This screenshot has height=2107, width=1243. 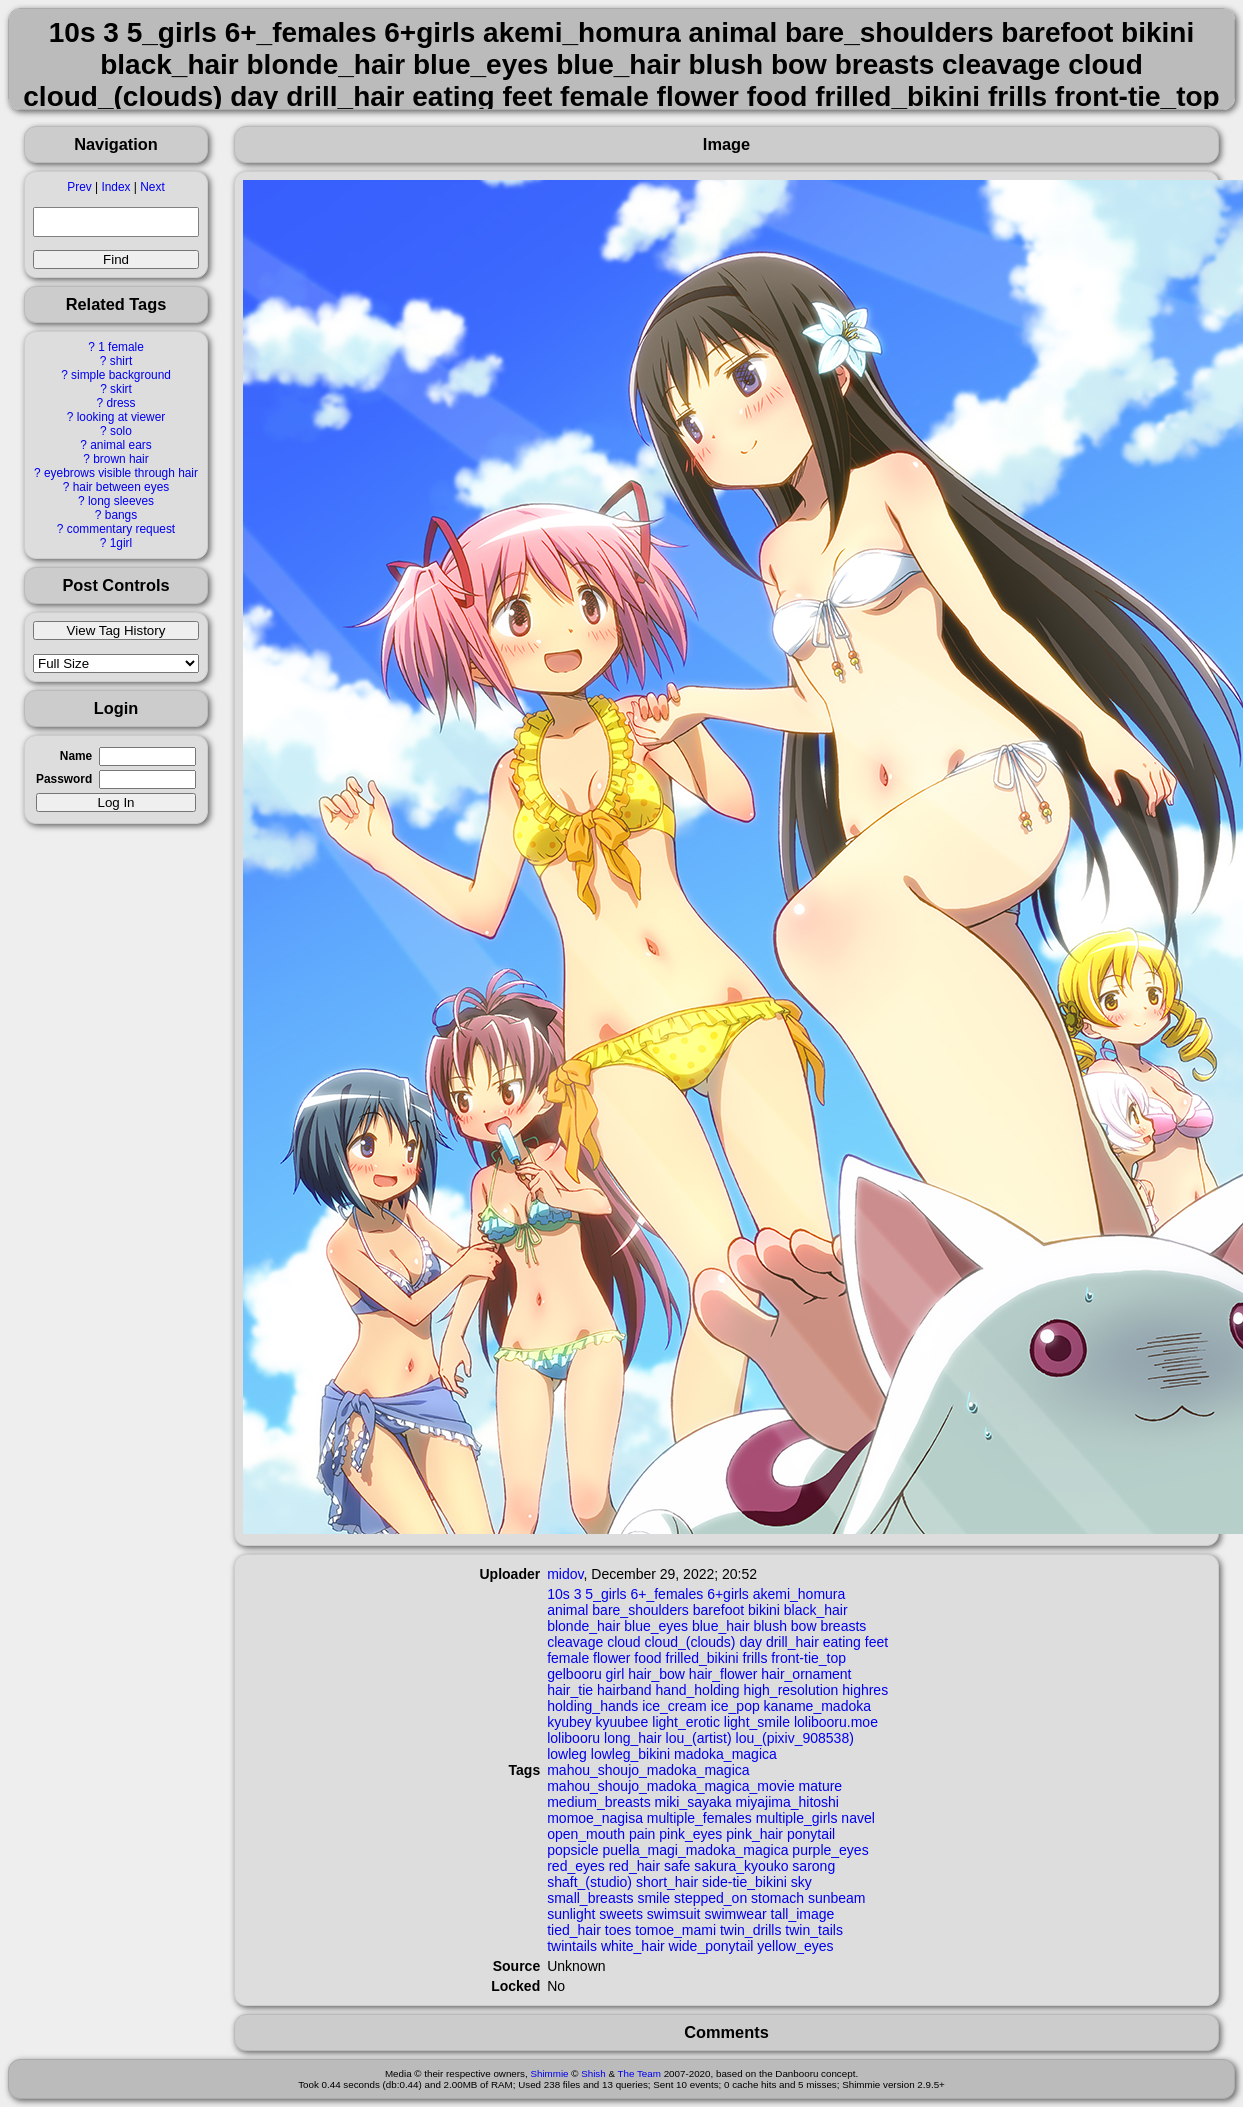 I want to click on cleavage, so click(x=575, y=1642).